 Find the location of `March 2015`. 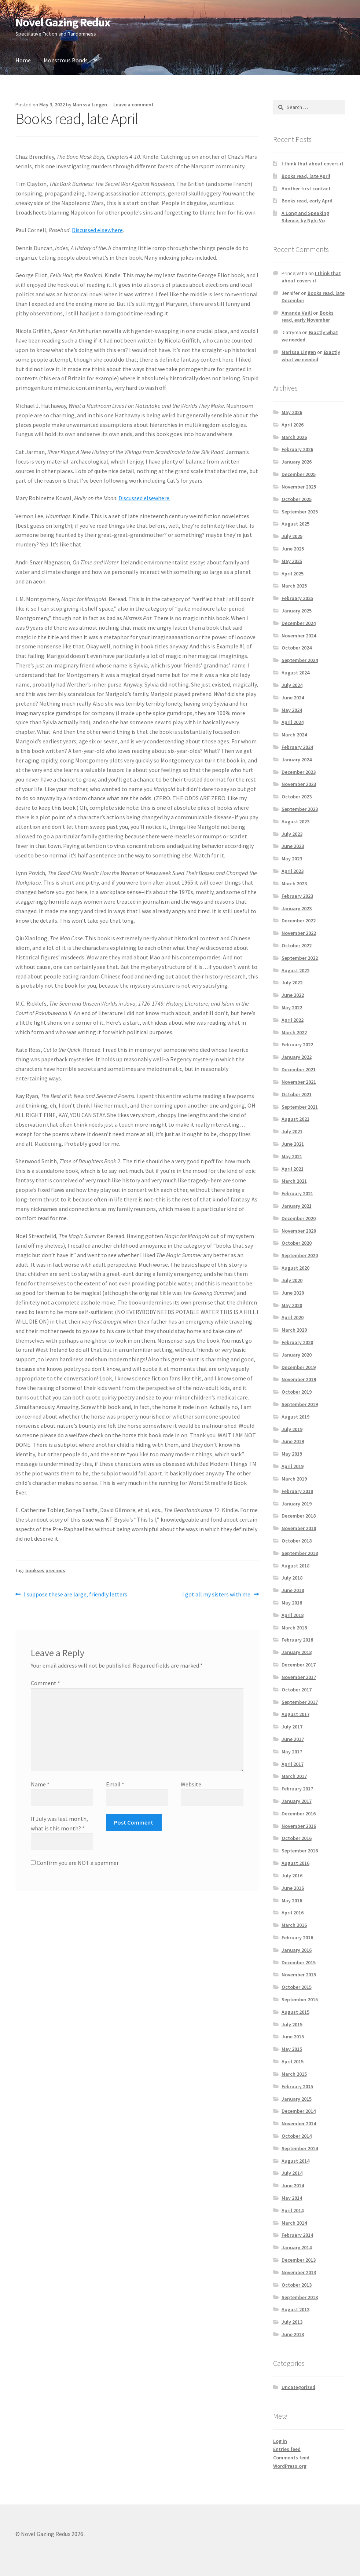

March 2015 is located at coordinates (294, 2074).